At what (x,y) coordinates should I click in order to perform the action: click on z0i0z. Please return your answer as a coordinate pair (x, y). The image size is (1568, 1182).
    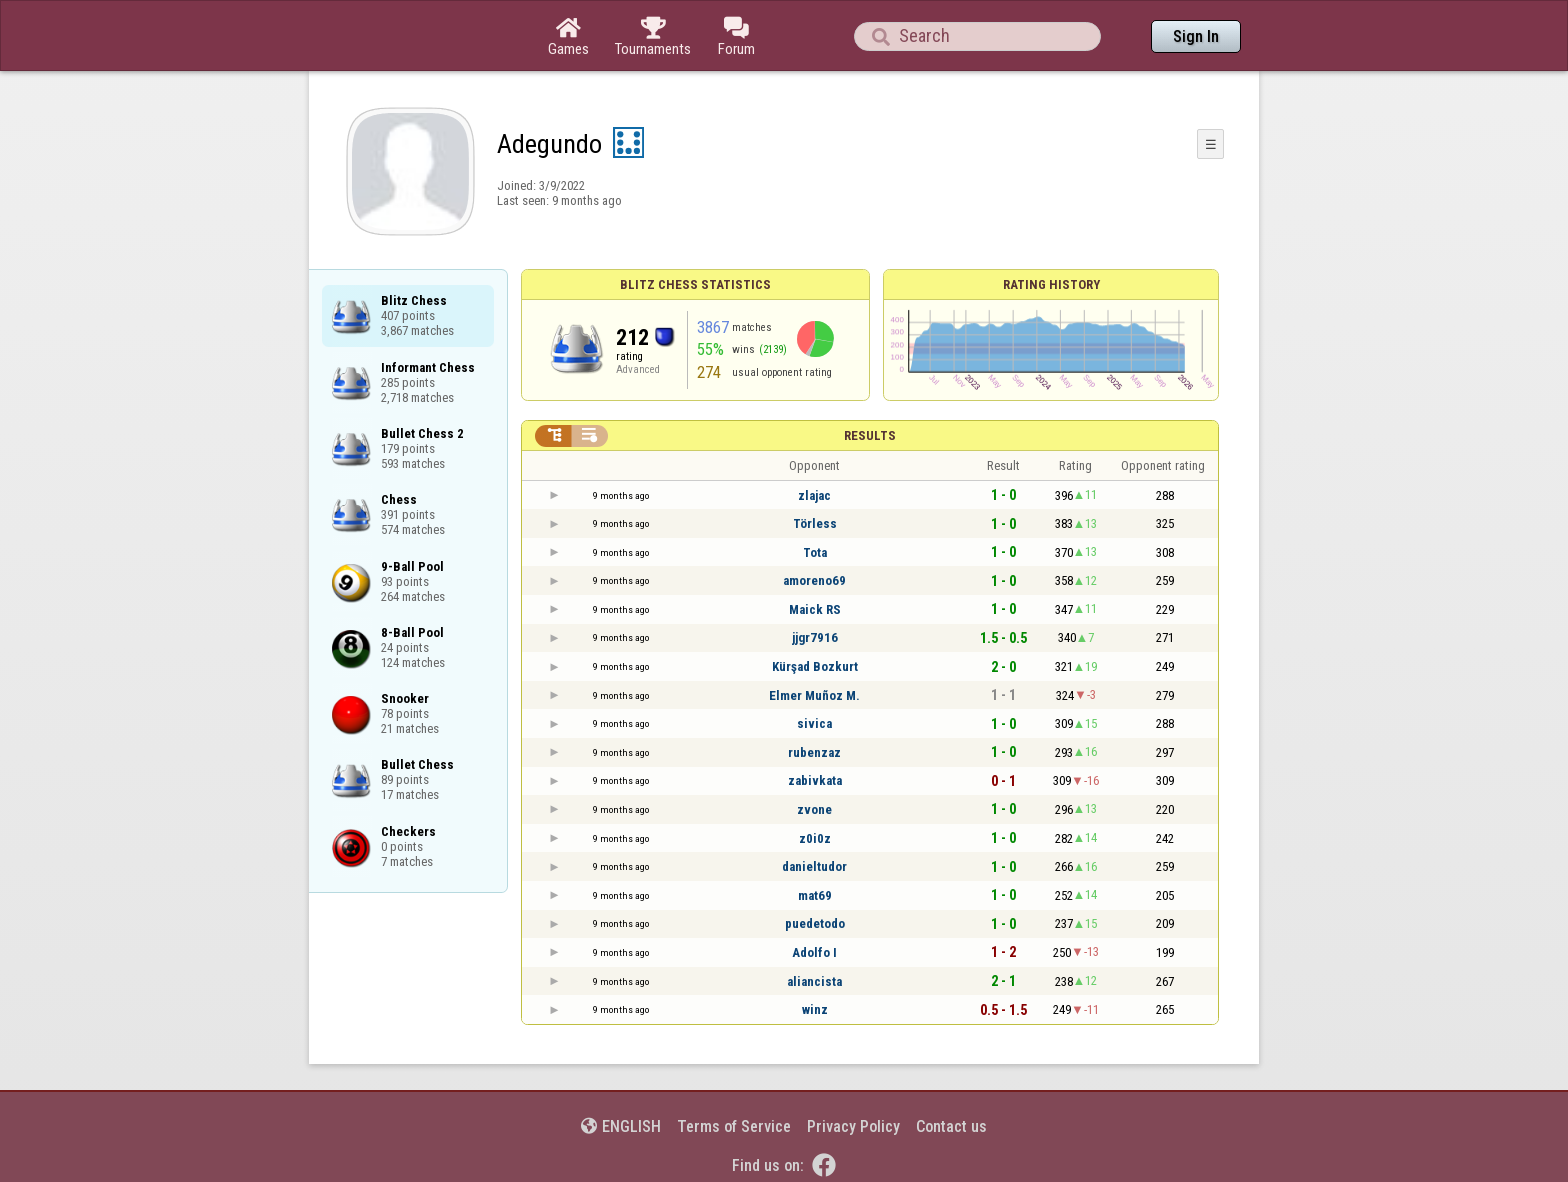
    Looking at the image, I should click on (815, 838).